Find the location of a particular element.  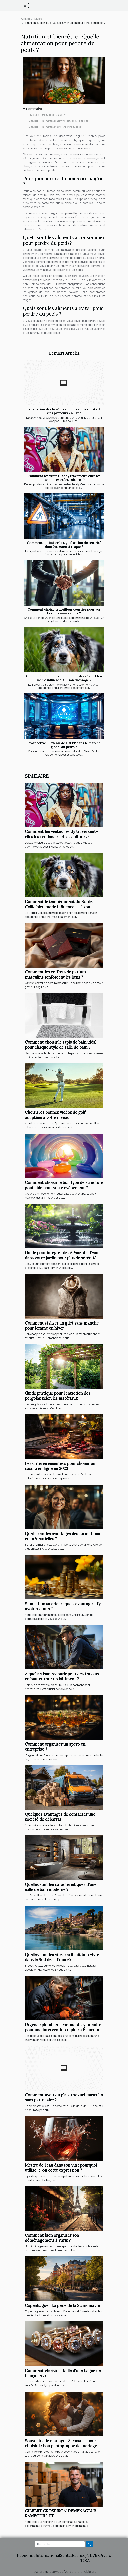

Simulation salariale : quels avantages d’y avoir recours ? is located at coordinates (63, 1606).